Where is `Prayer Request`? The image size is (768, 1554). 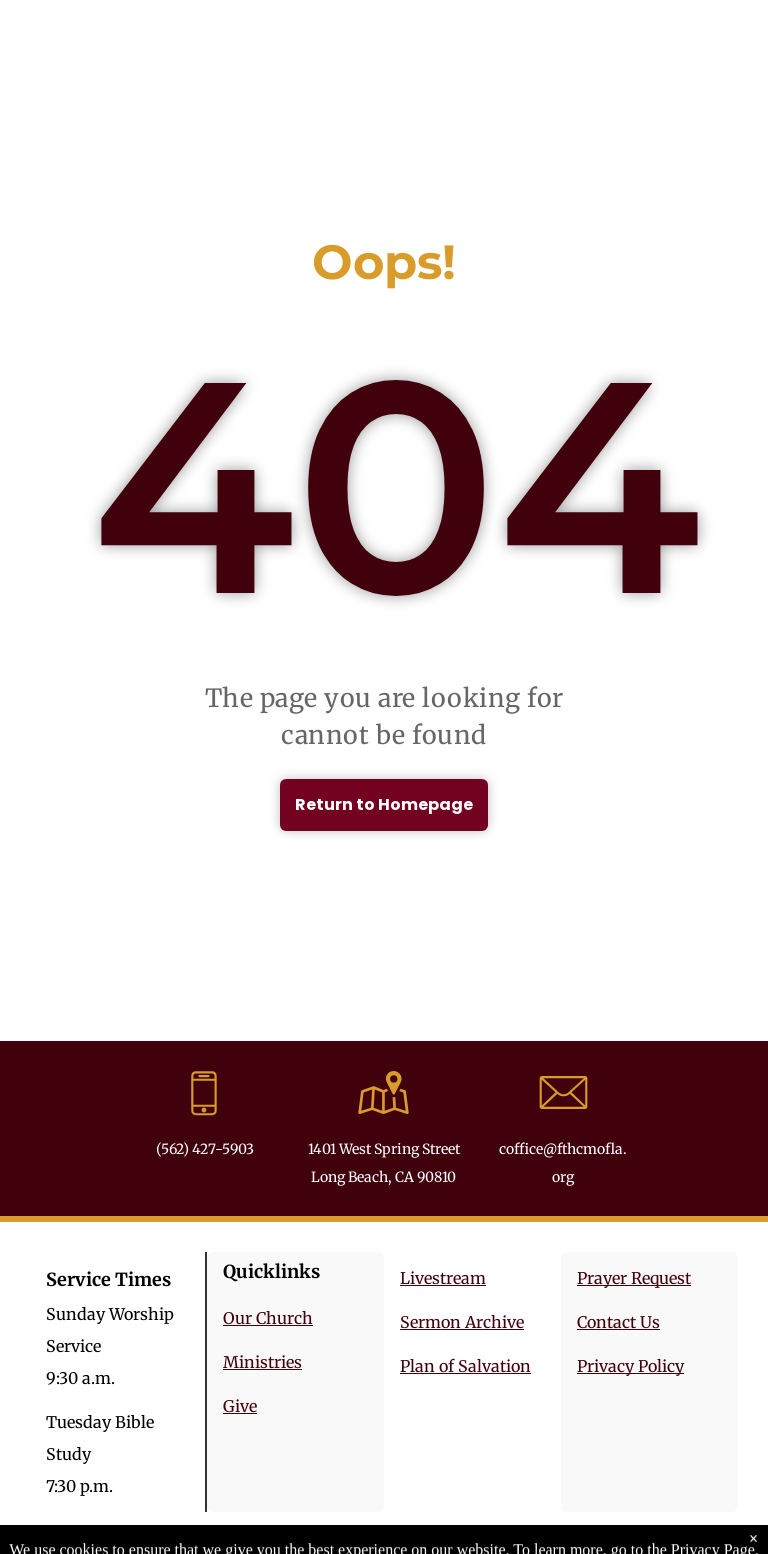
Prayer Request is located at coordinates (634, 1278).